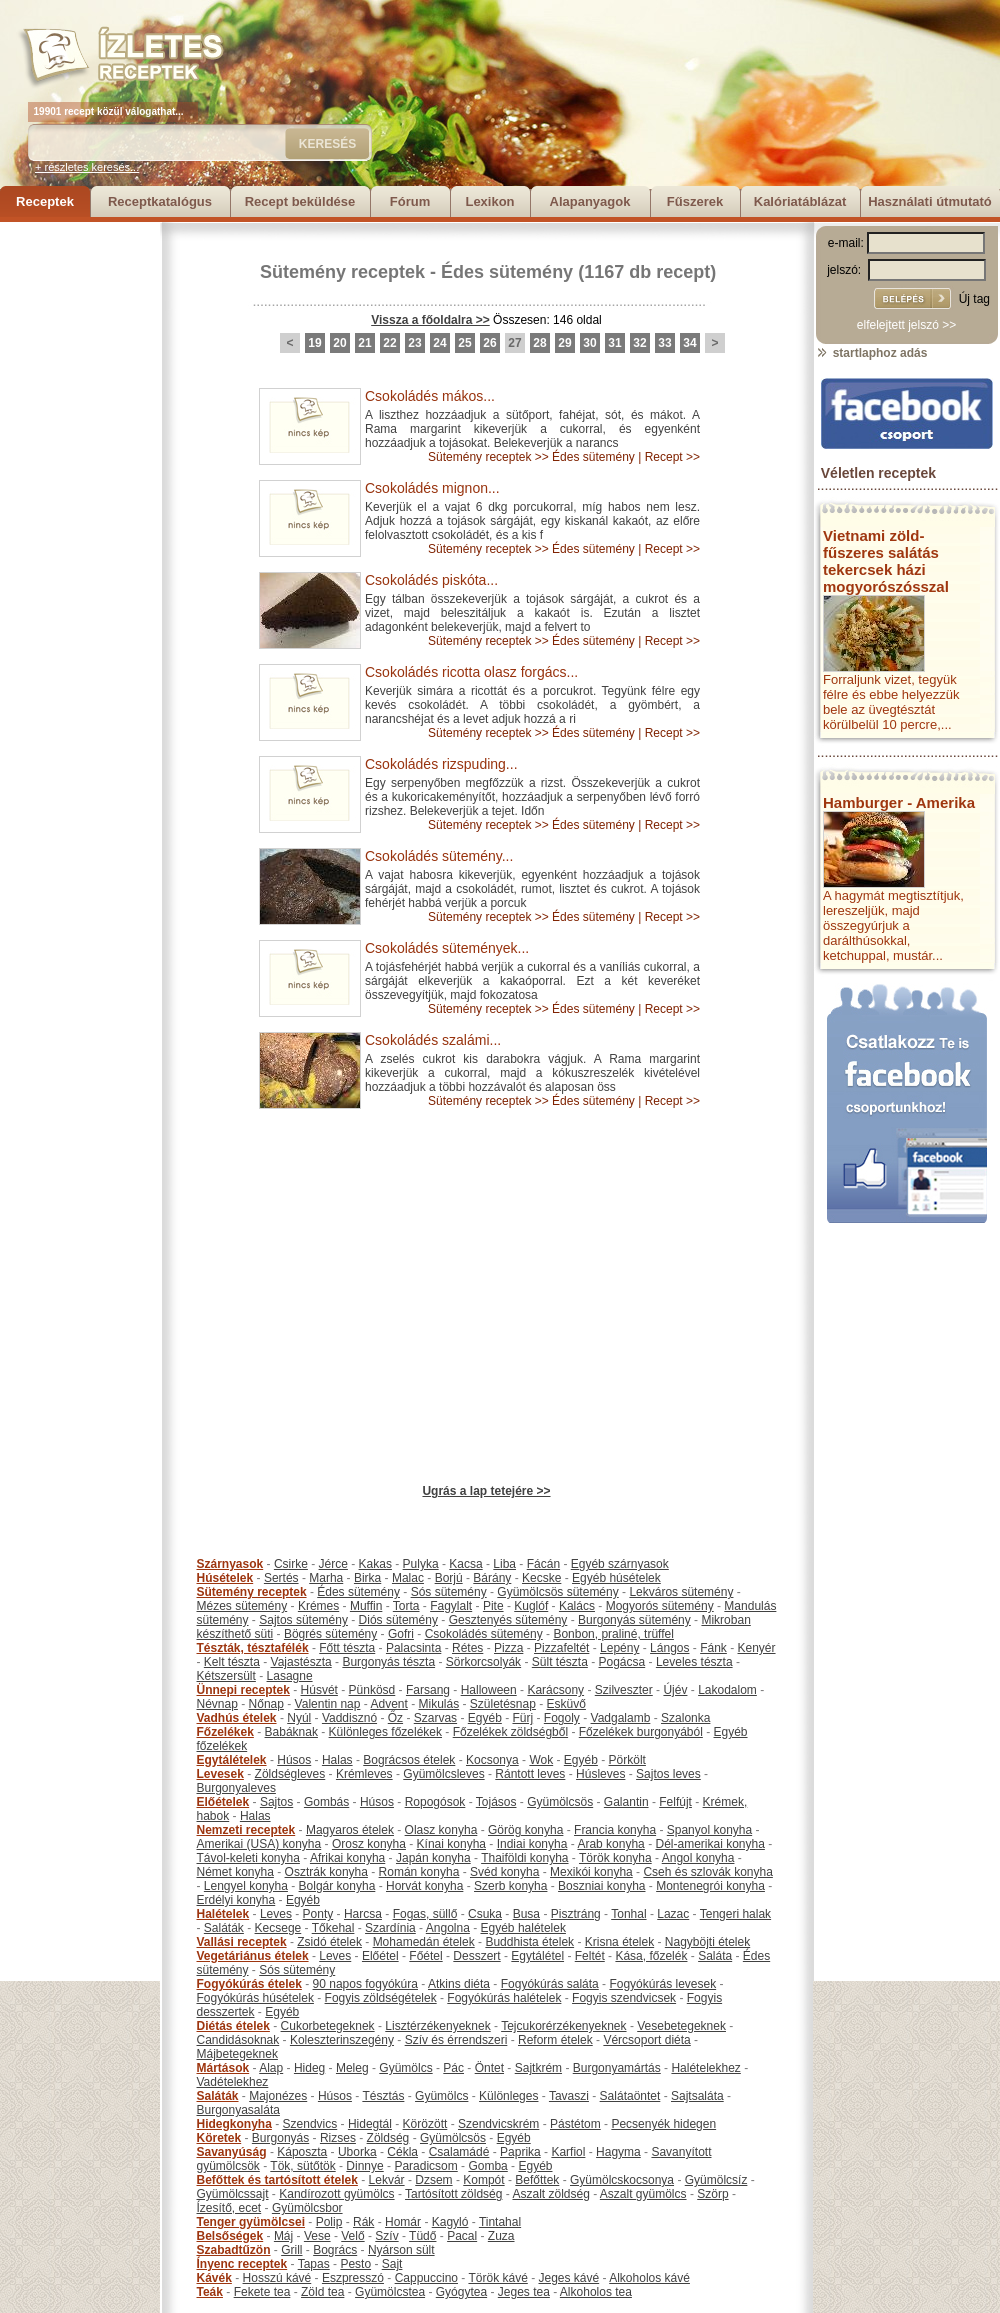  I want to click on Bonbon, praliné, trüffel, so click(613, 1634).